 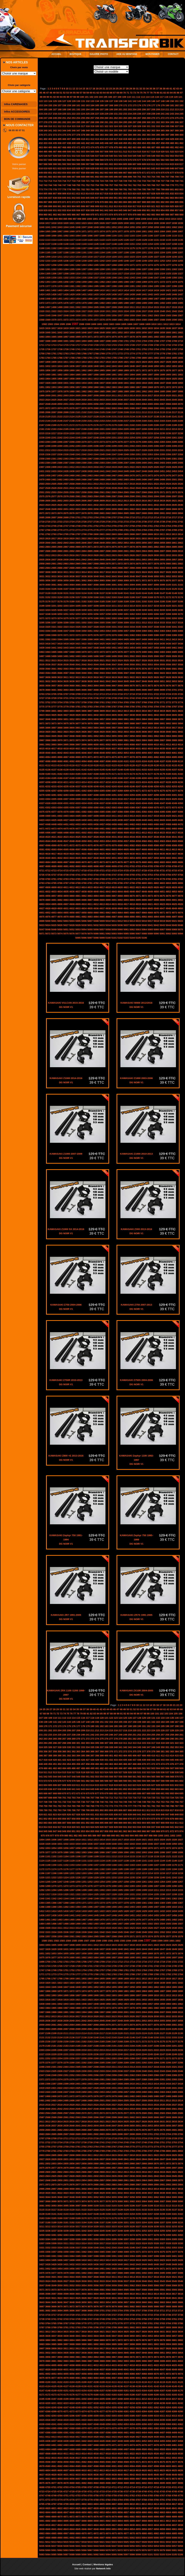 What do you see at coordinates (72, 811) in the screenshot?
I see `4380` at bounding box center [72, 811].